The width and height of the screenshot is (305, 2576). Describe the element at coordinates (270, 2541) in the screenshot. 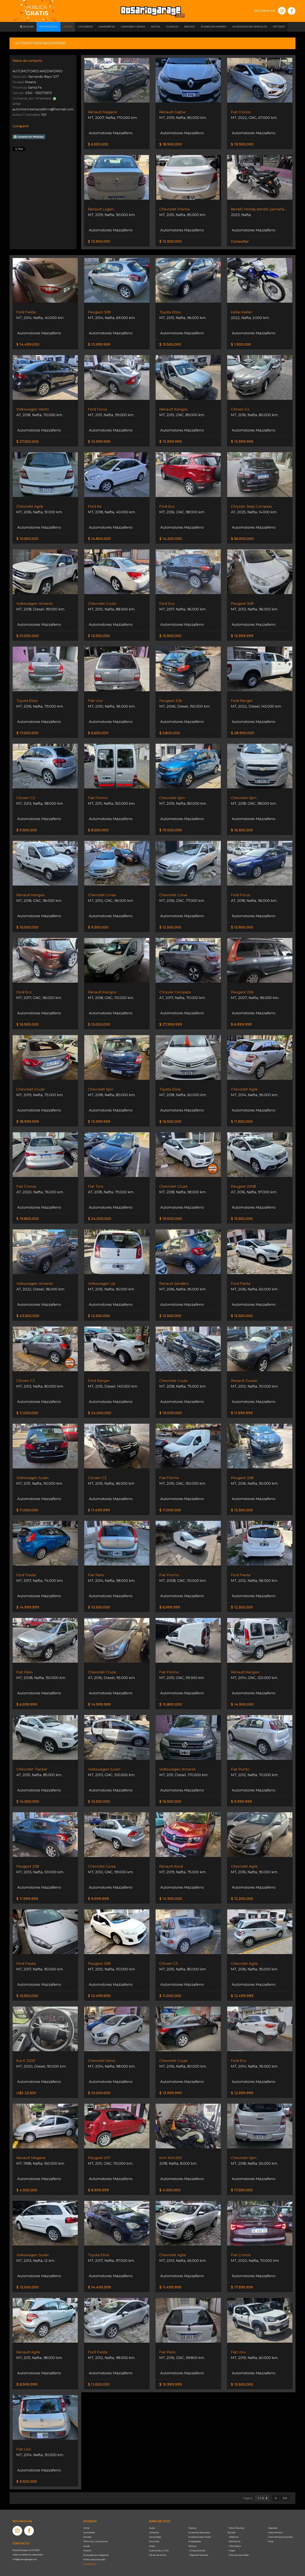

I see `- Otros` at that location.